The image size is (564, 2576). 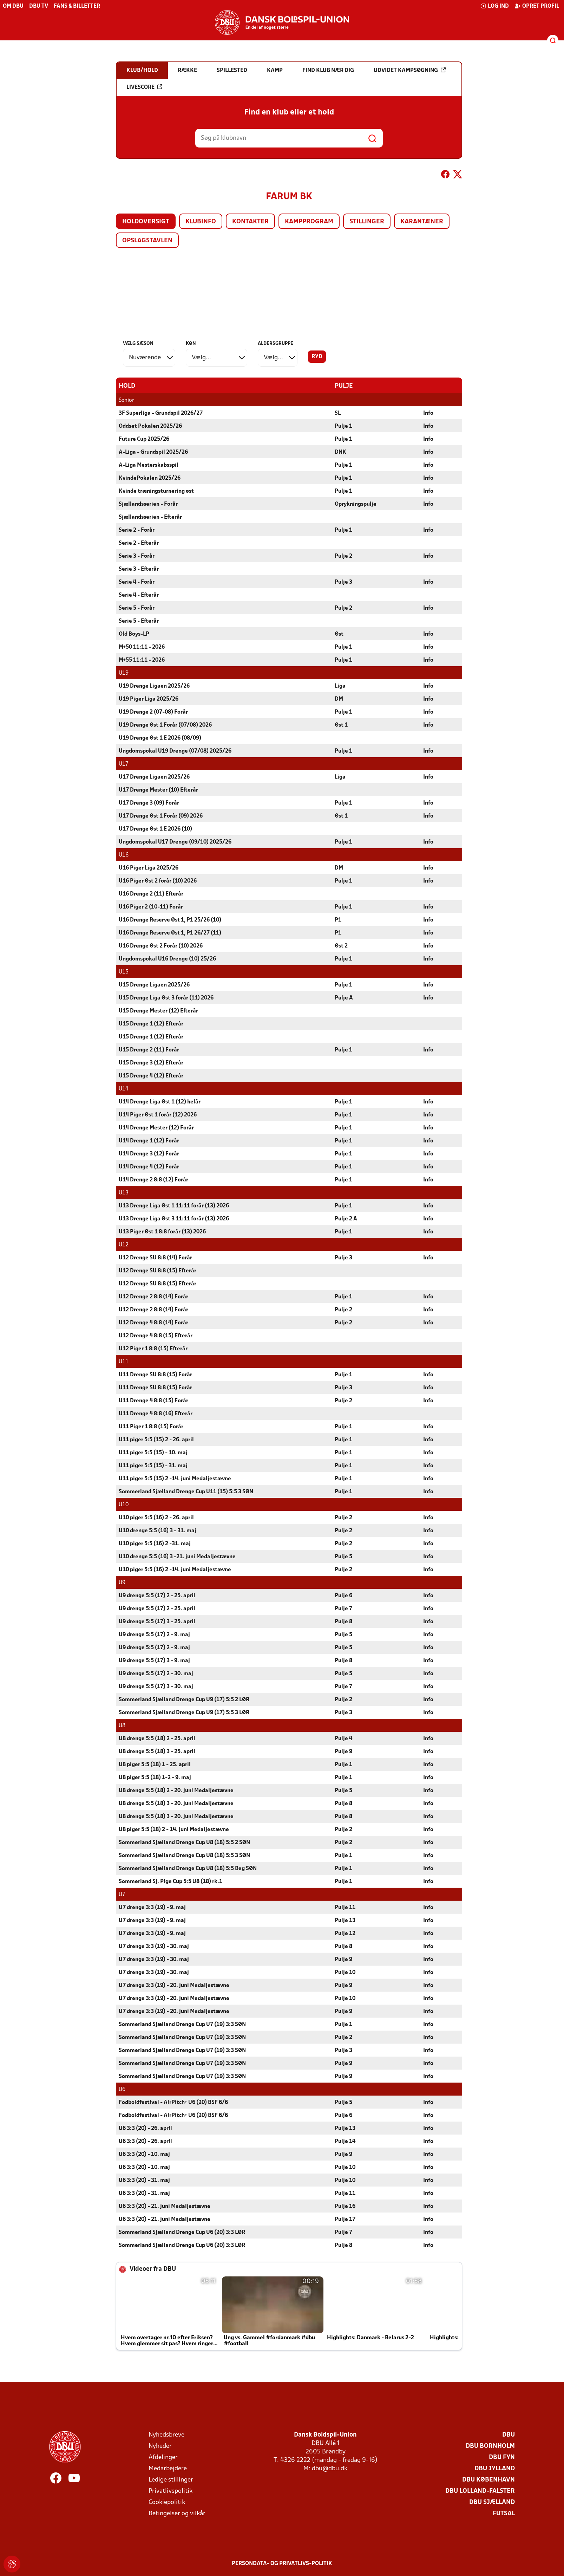 I want to click on Om DBU, so click(x=13, y=6).